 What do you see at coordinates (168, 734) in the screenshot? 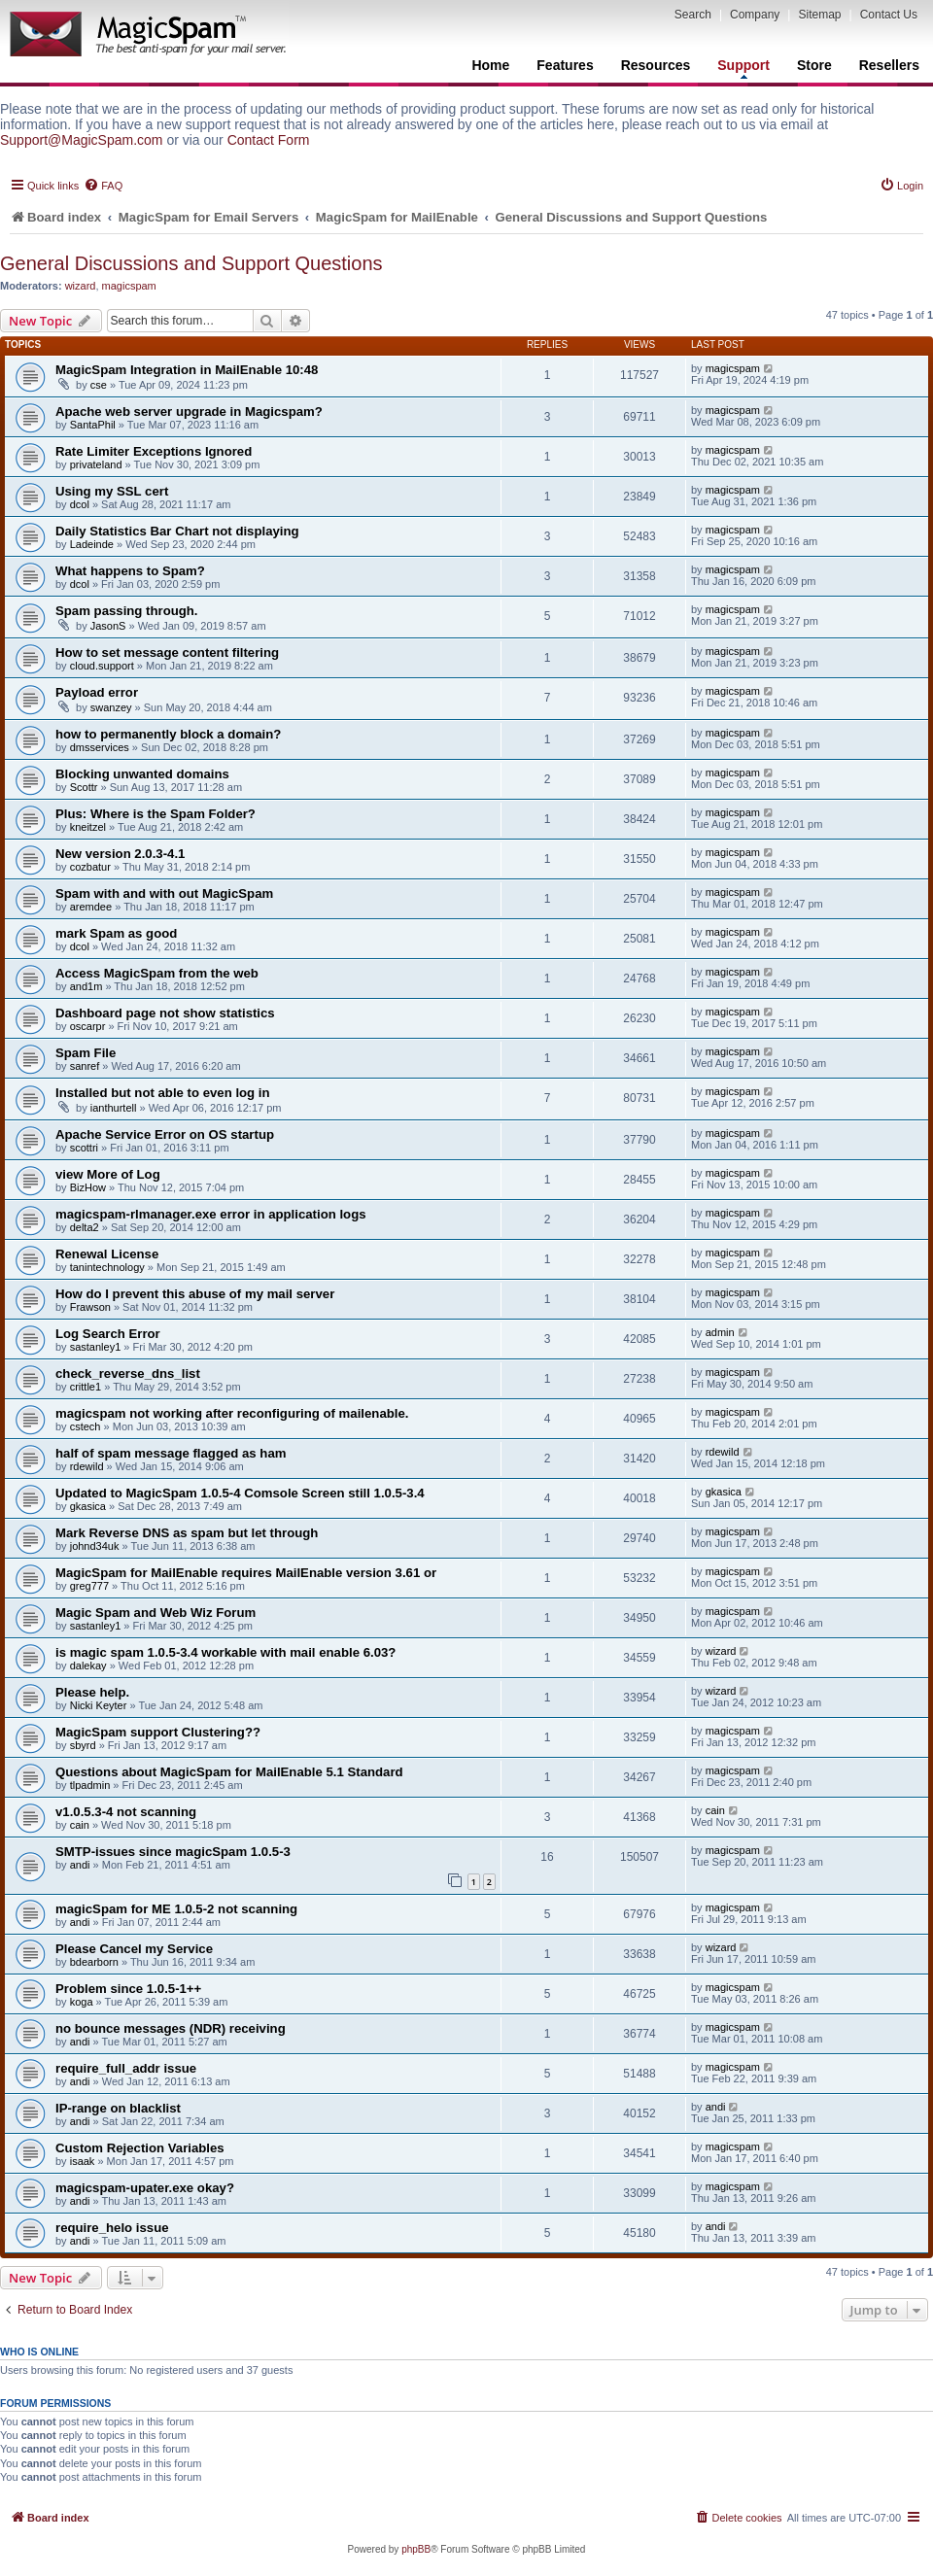
I see `how to permanently block a domain?` at bounding box center [168, 734].